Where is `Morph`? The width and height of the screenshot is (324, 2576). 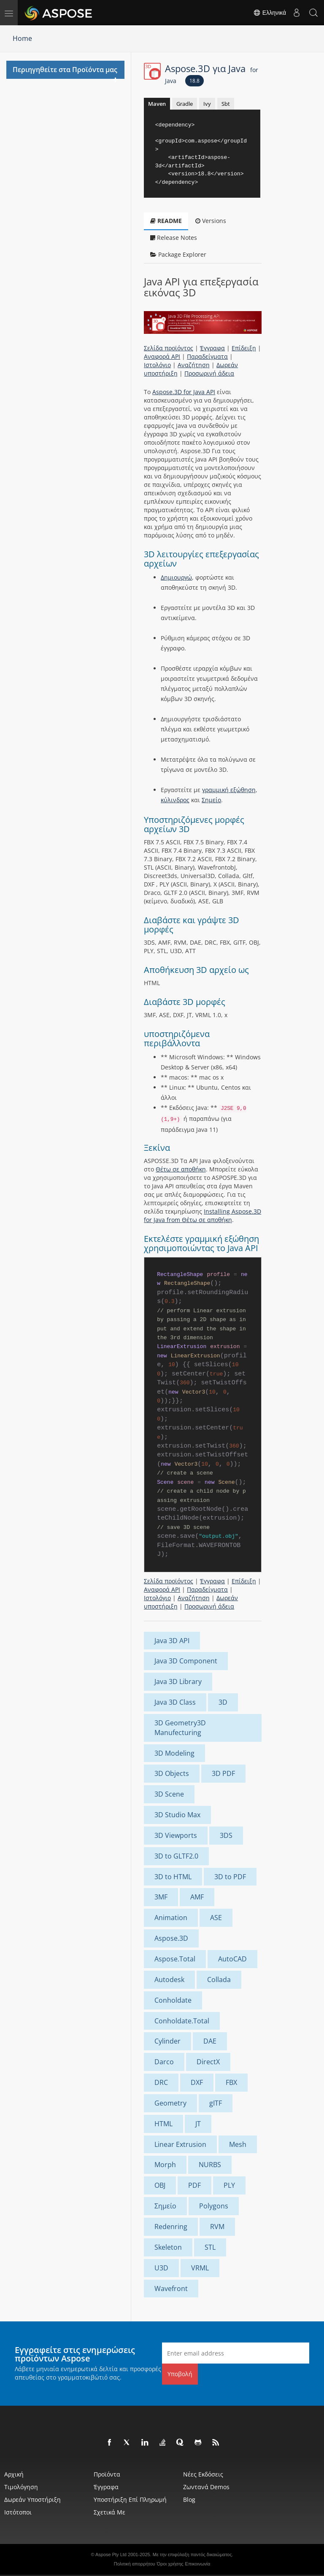
Morph is located at coordinates (165, 2164).